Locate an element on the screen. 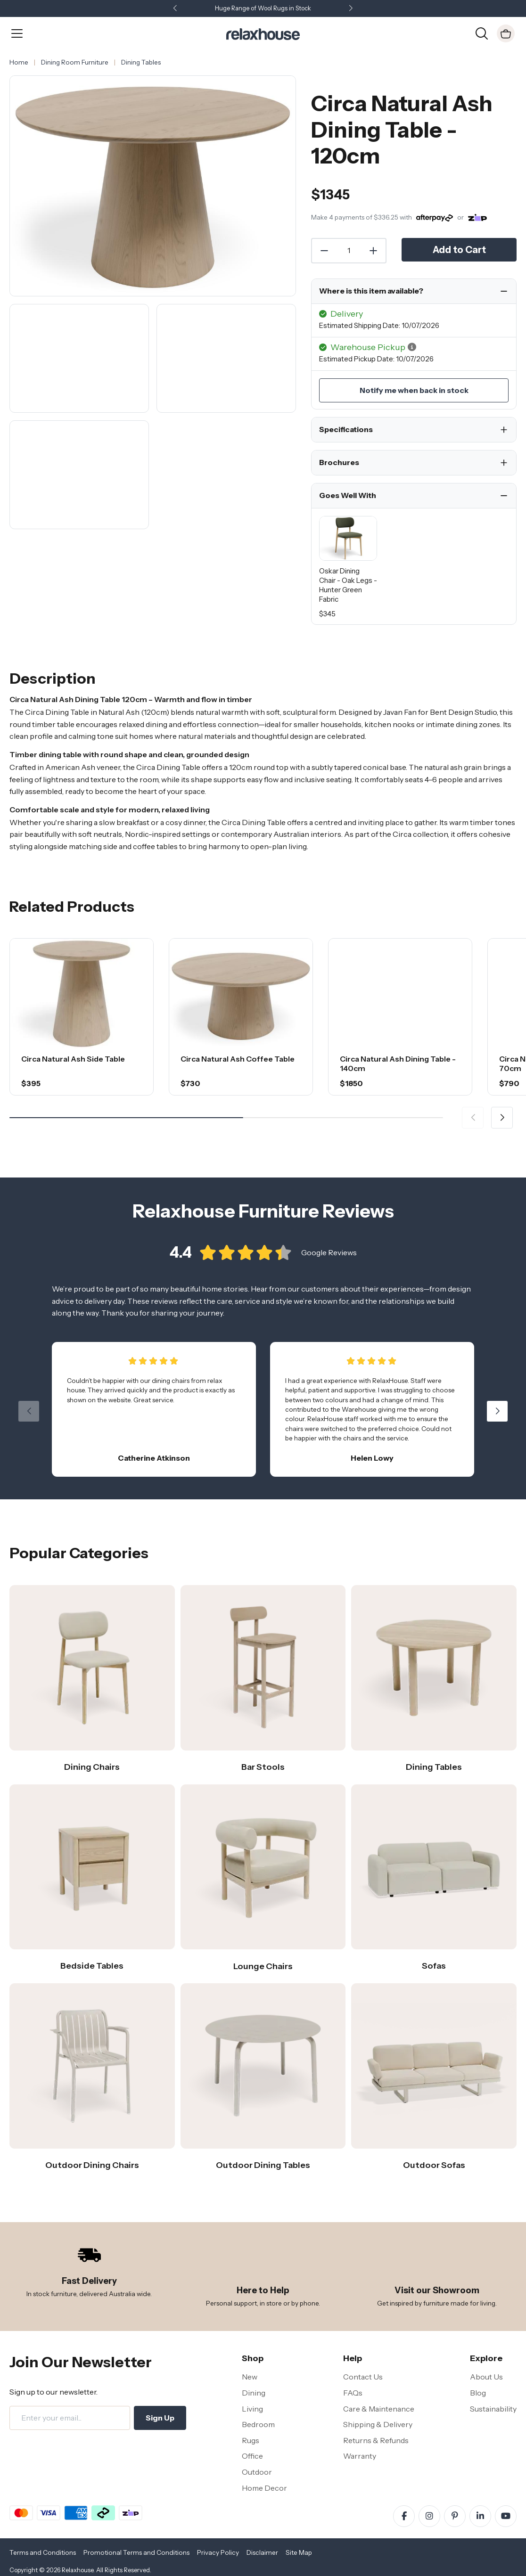  Promotional Terms and Conditions is located at coordinates (136, 2552).